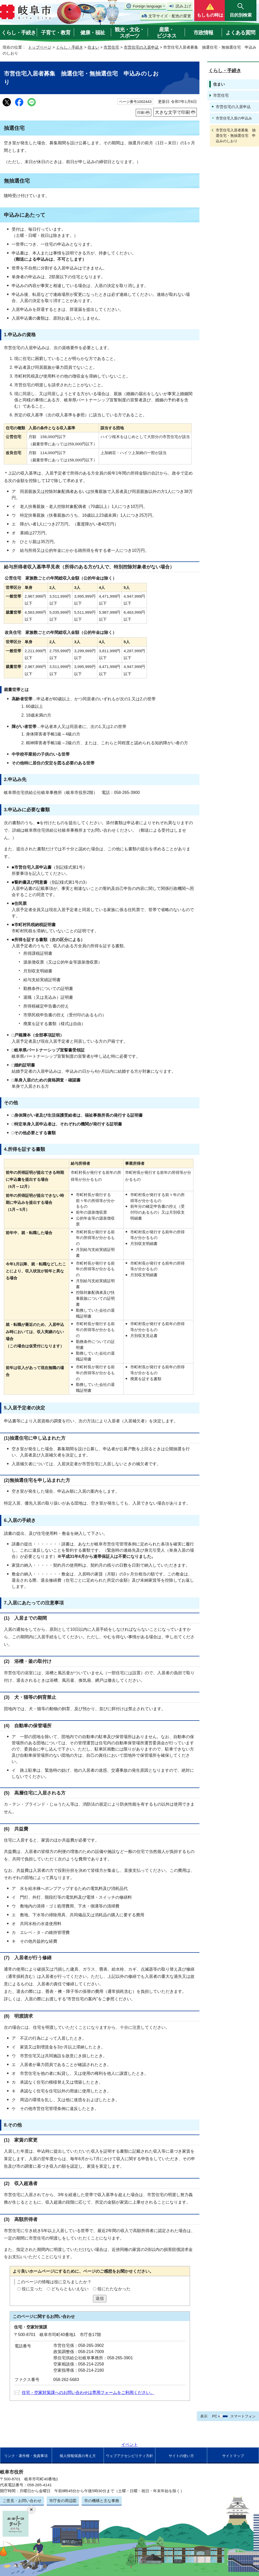  Describe the element at coordinates (78, 2456) in the screenshot. I see `個人情報保護の考え方` at that location.